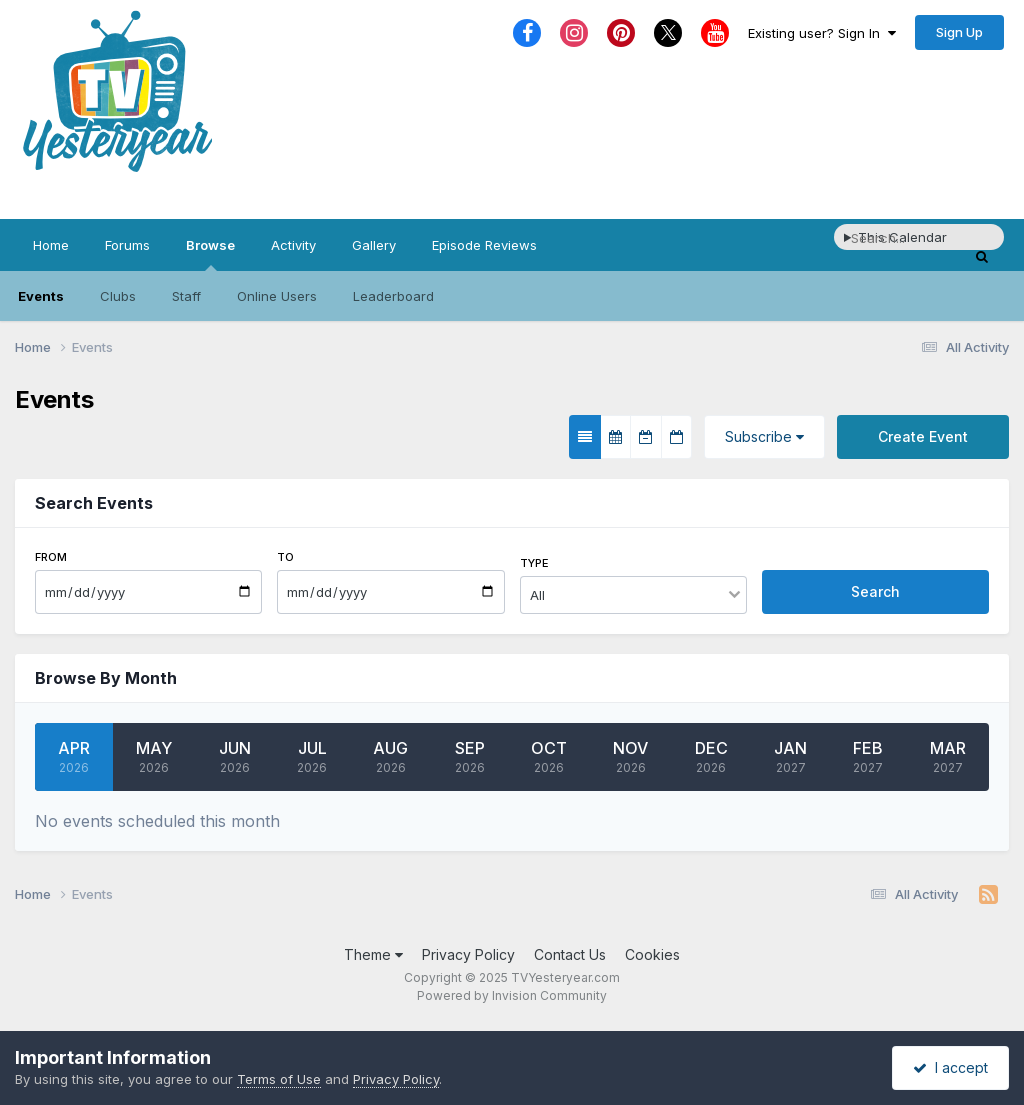 The image size is (1024, 1105). I want to click on Terms of Use, so click(279, 1079).